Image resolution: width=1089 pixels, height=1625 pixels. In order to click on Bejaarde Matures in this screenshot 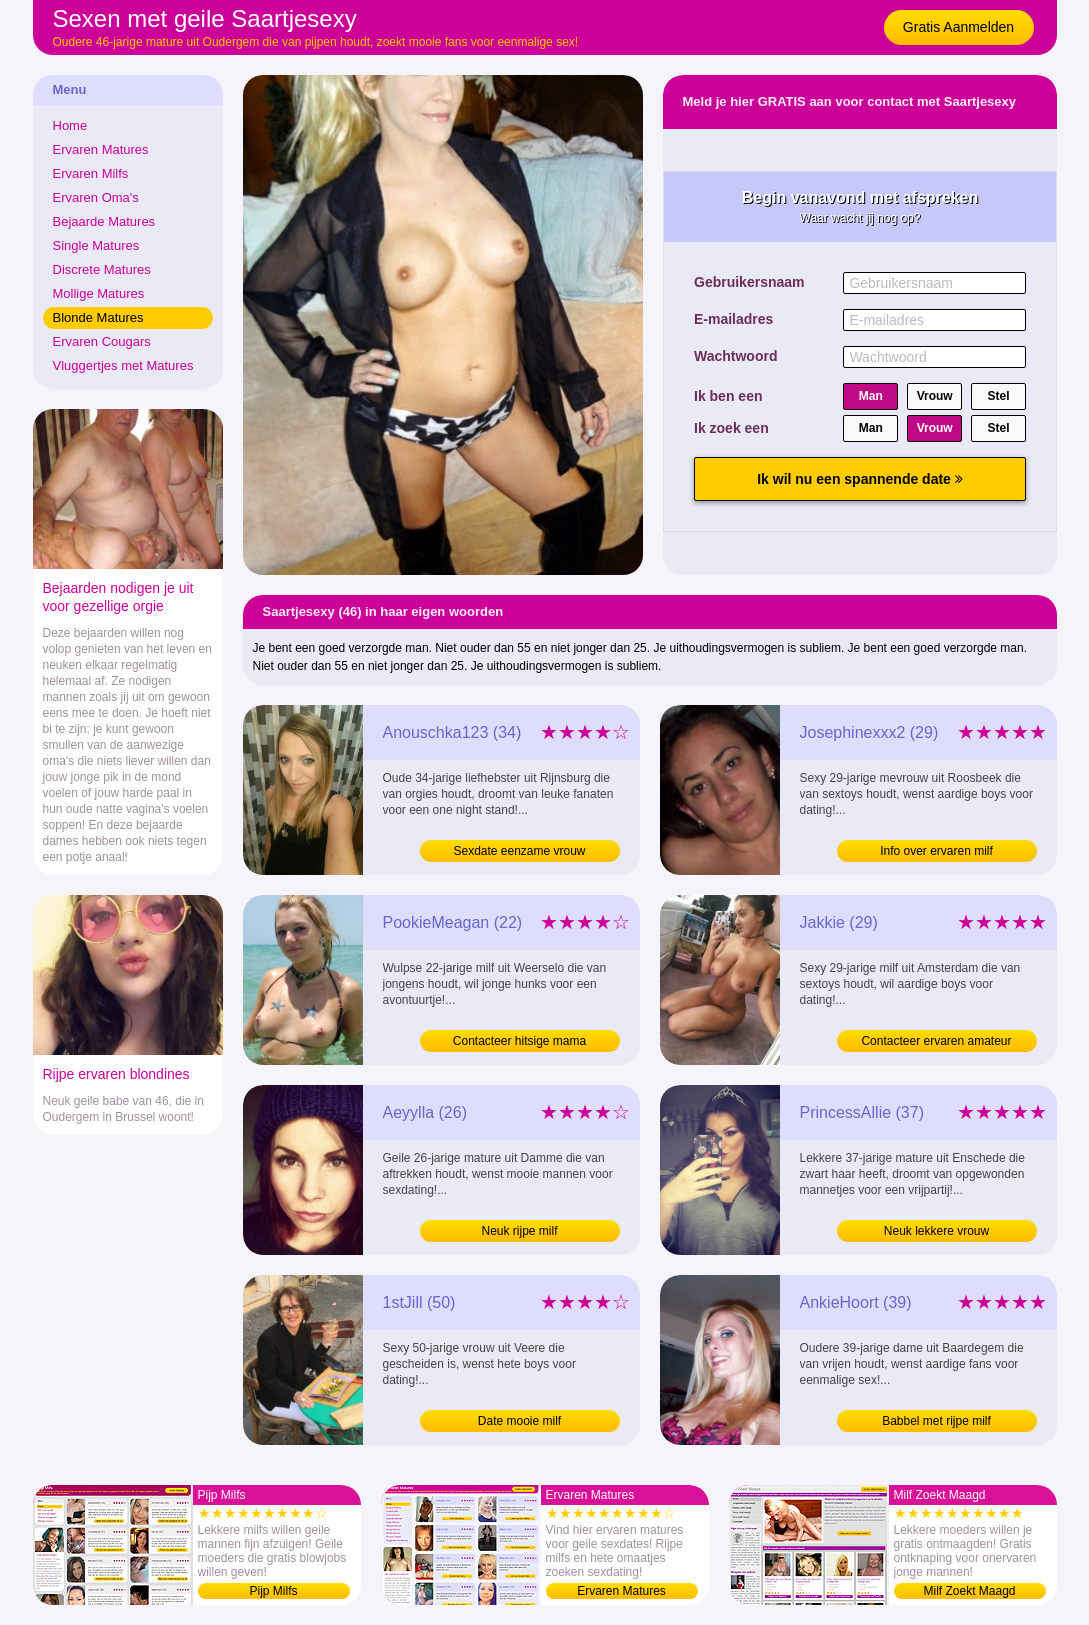, I will do `click(104, 221)`.